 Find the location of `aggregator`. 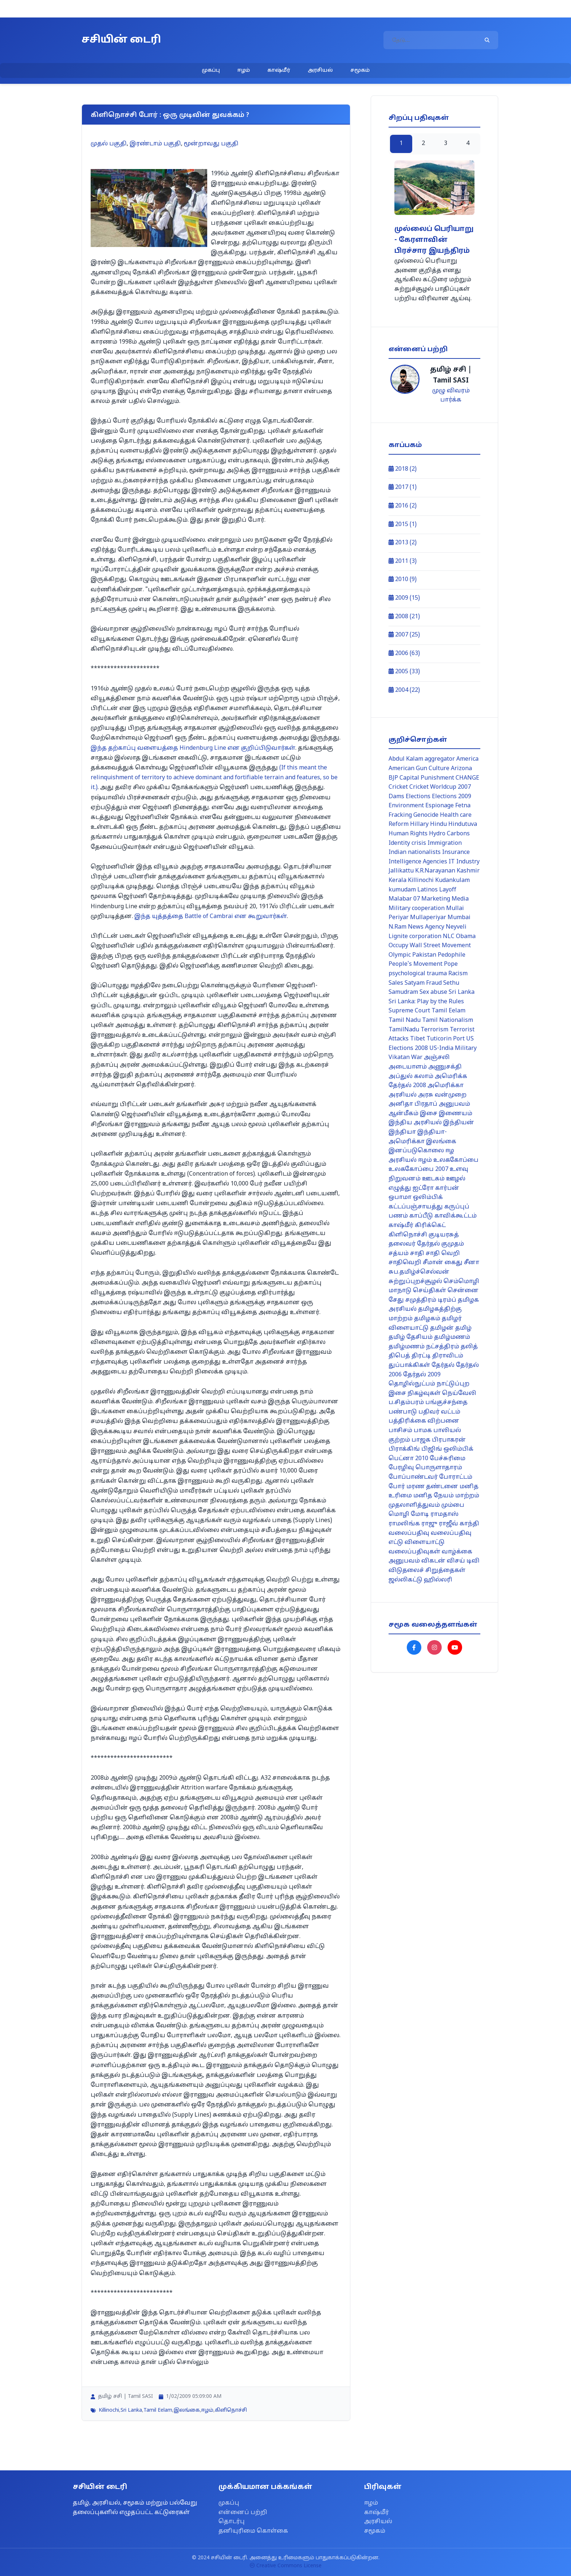

aggregator is located at coordinates (440, 759).